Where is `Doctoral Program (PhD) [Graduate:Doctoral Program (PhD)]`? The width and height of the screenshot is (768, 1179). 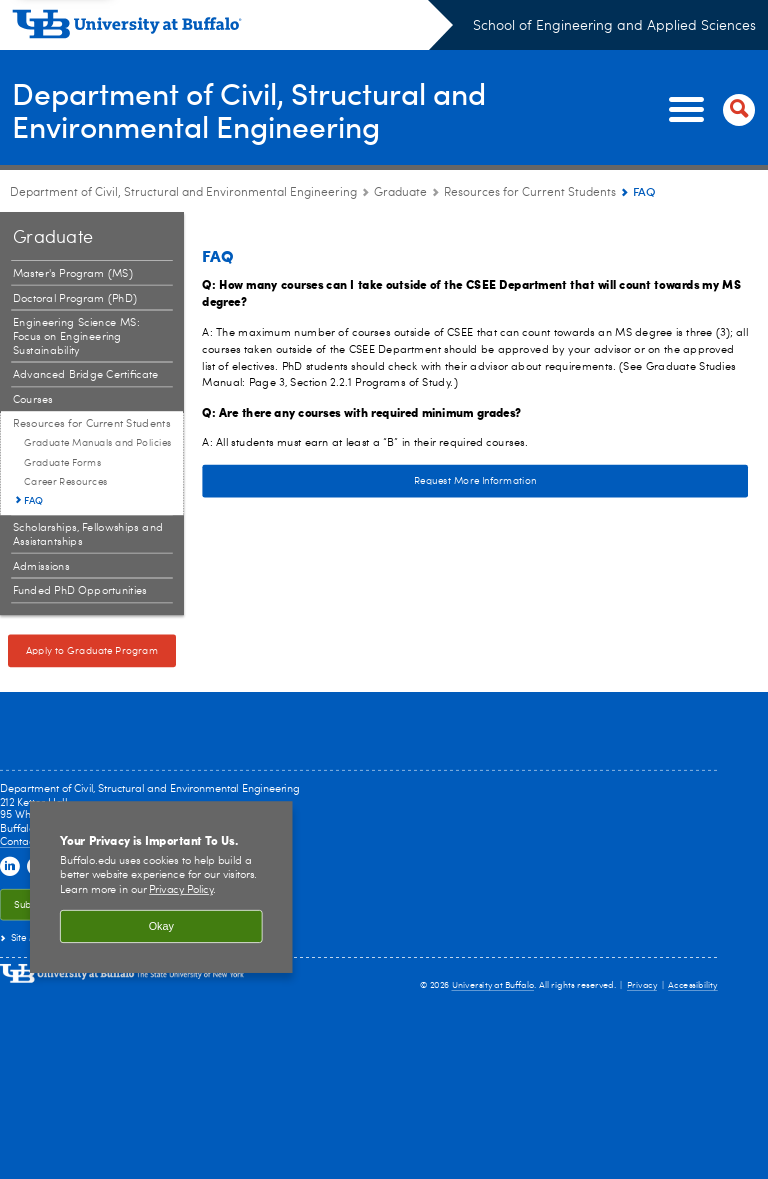
Doctoral Program (PhD) [Graduate:Doctoral Program (PhD)] is located at coordinates (75, 298).